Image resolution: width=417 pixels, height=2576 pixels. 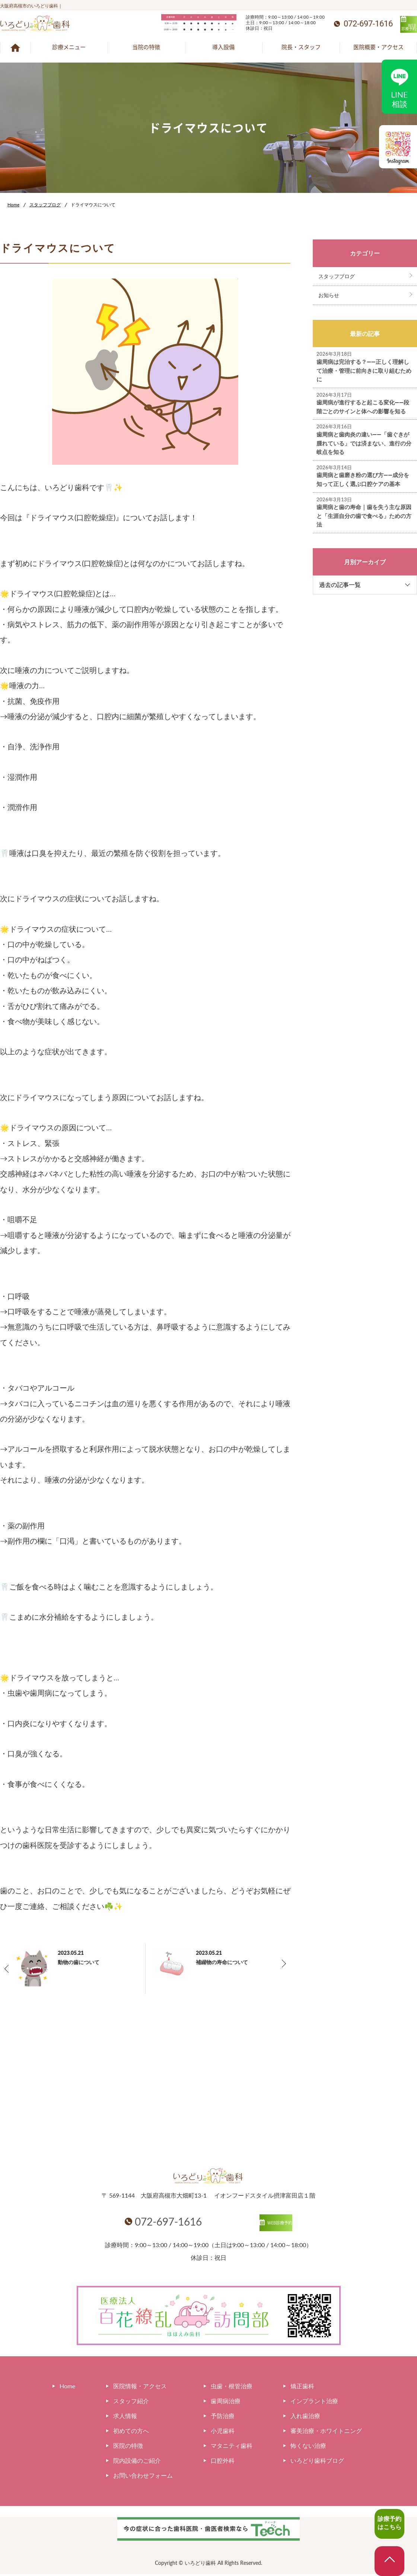 What do you see at coordinates (131, 2432) in the screenshot?
I see `初めての方へ` at bounding box center [131, 2432].